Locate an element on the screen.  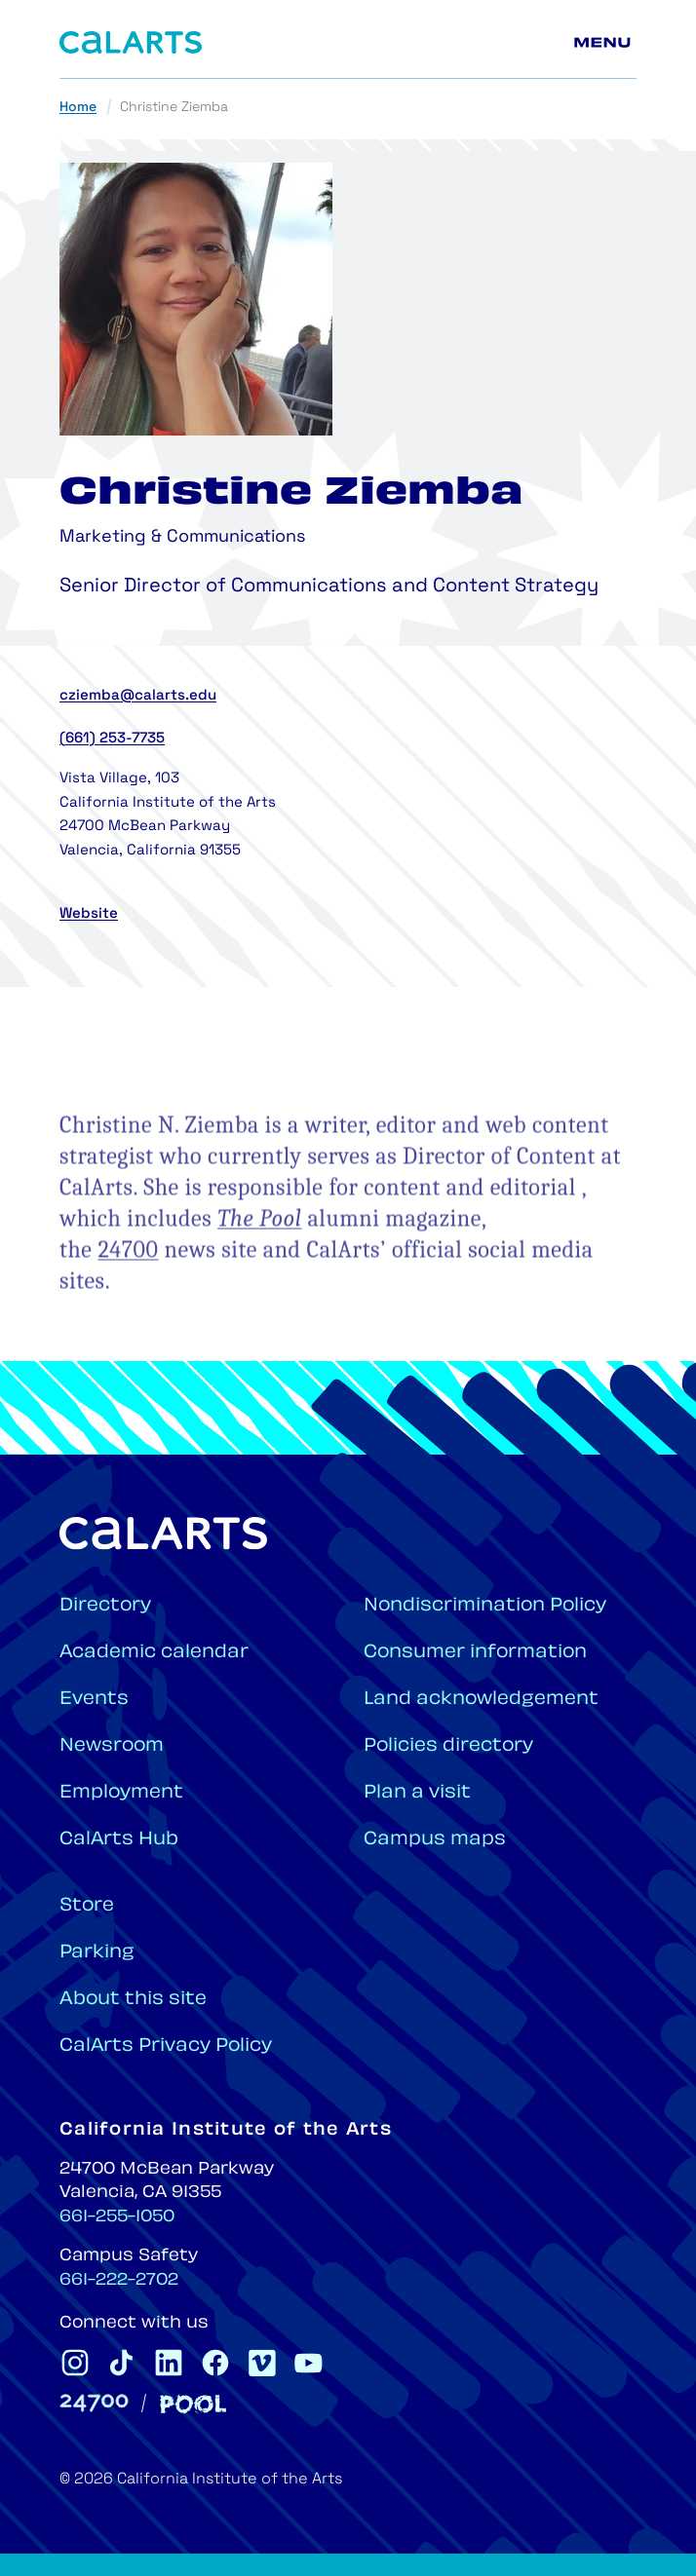
Policies directory is located at coordinates (448, 1746).